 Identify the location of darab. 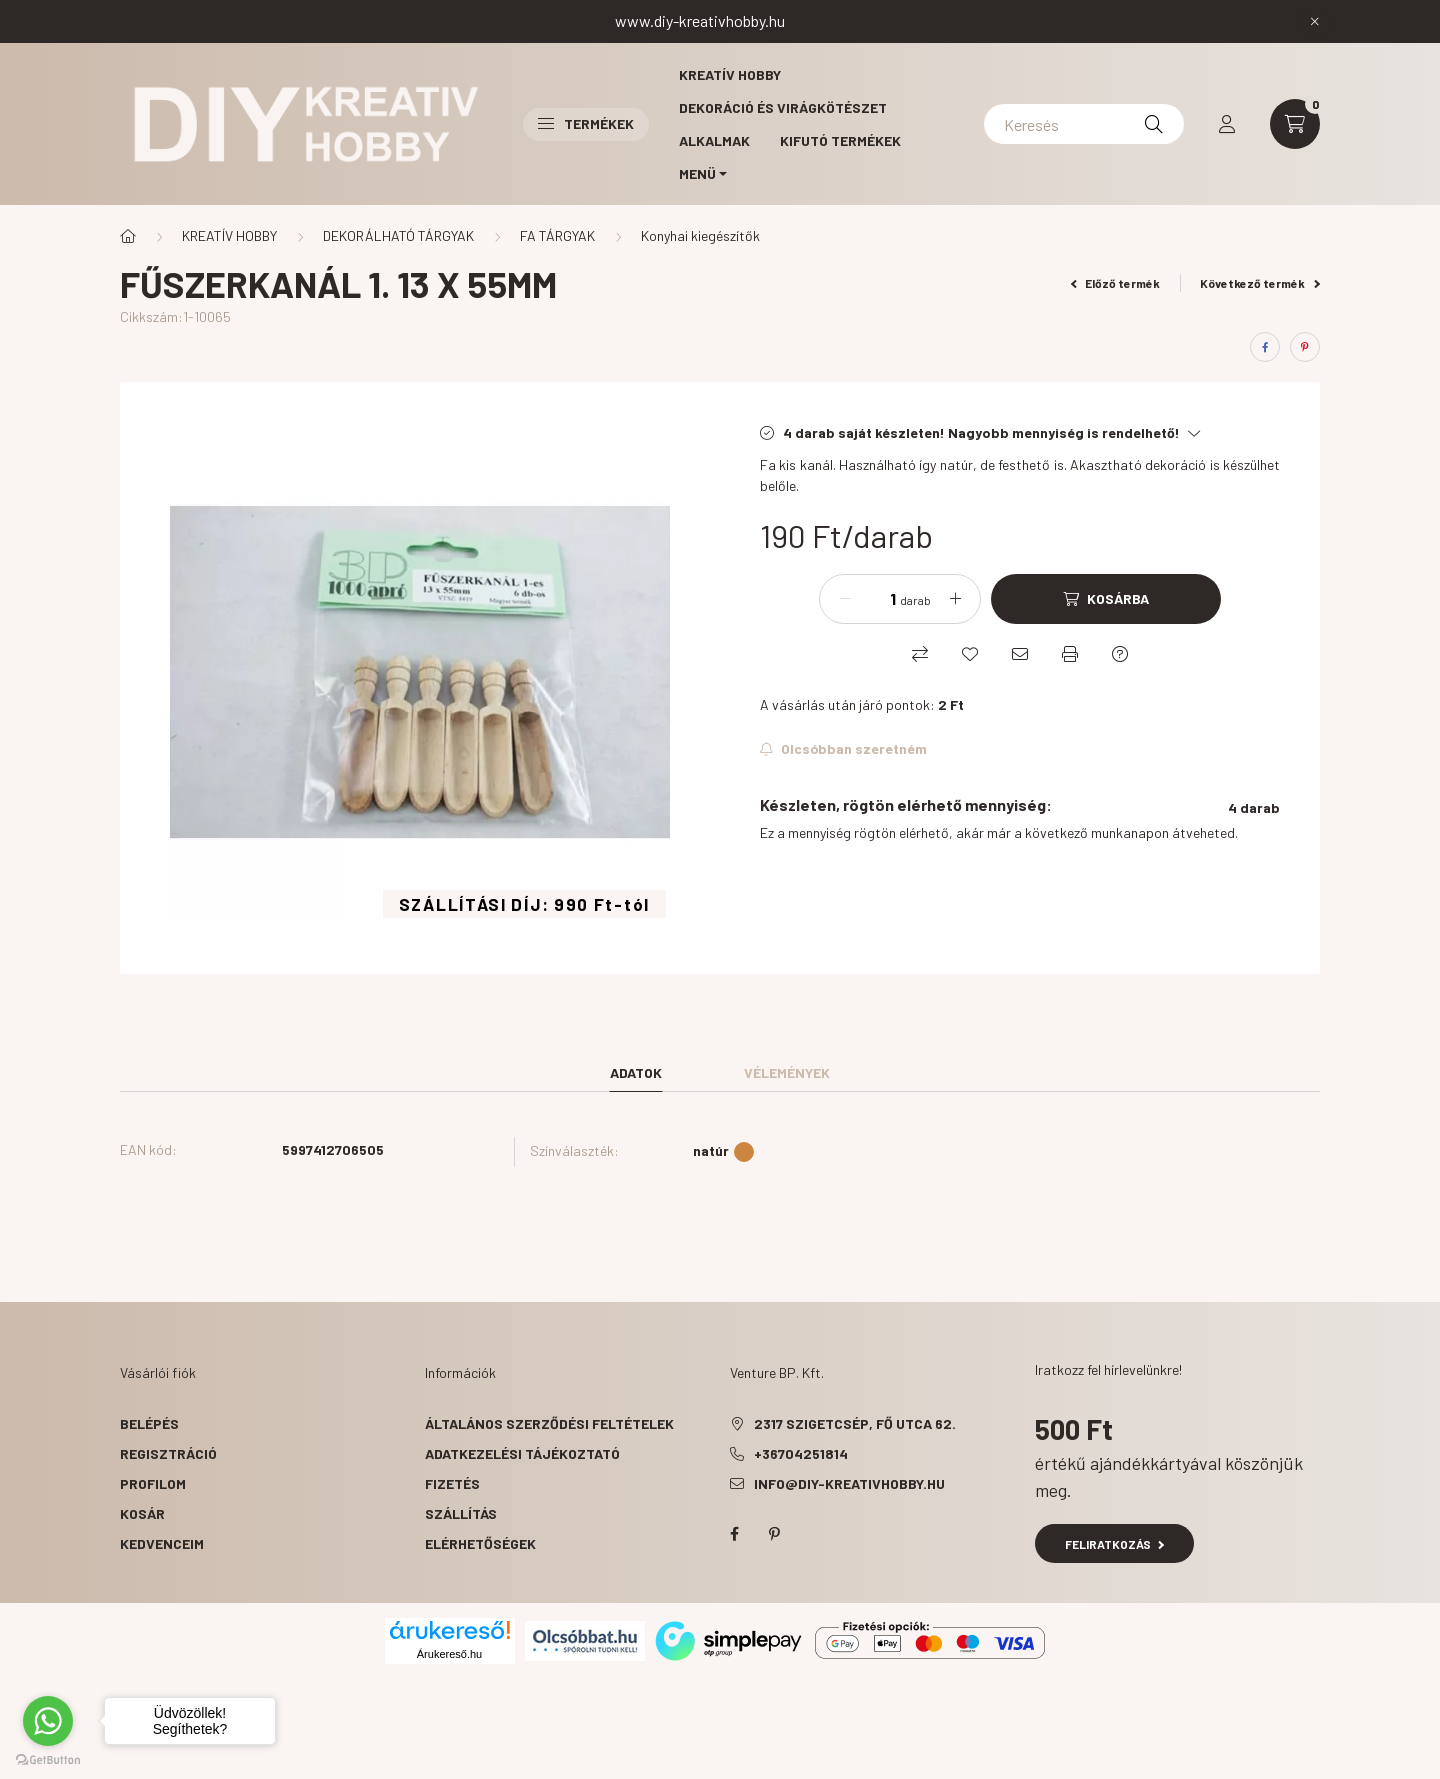
(915, 600).